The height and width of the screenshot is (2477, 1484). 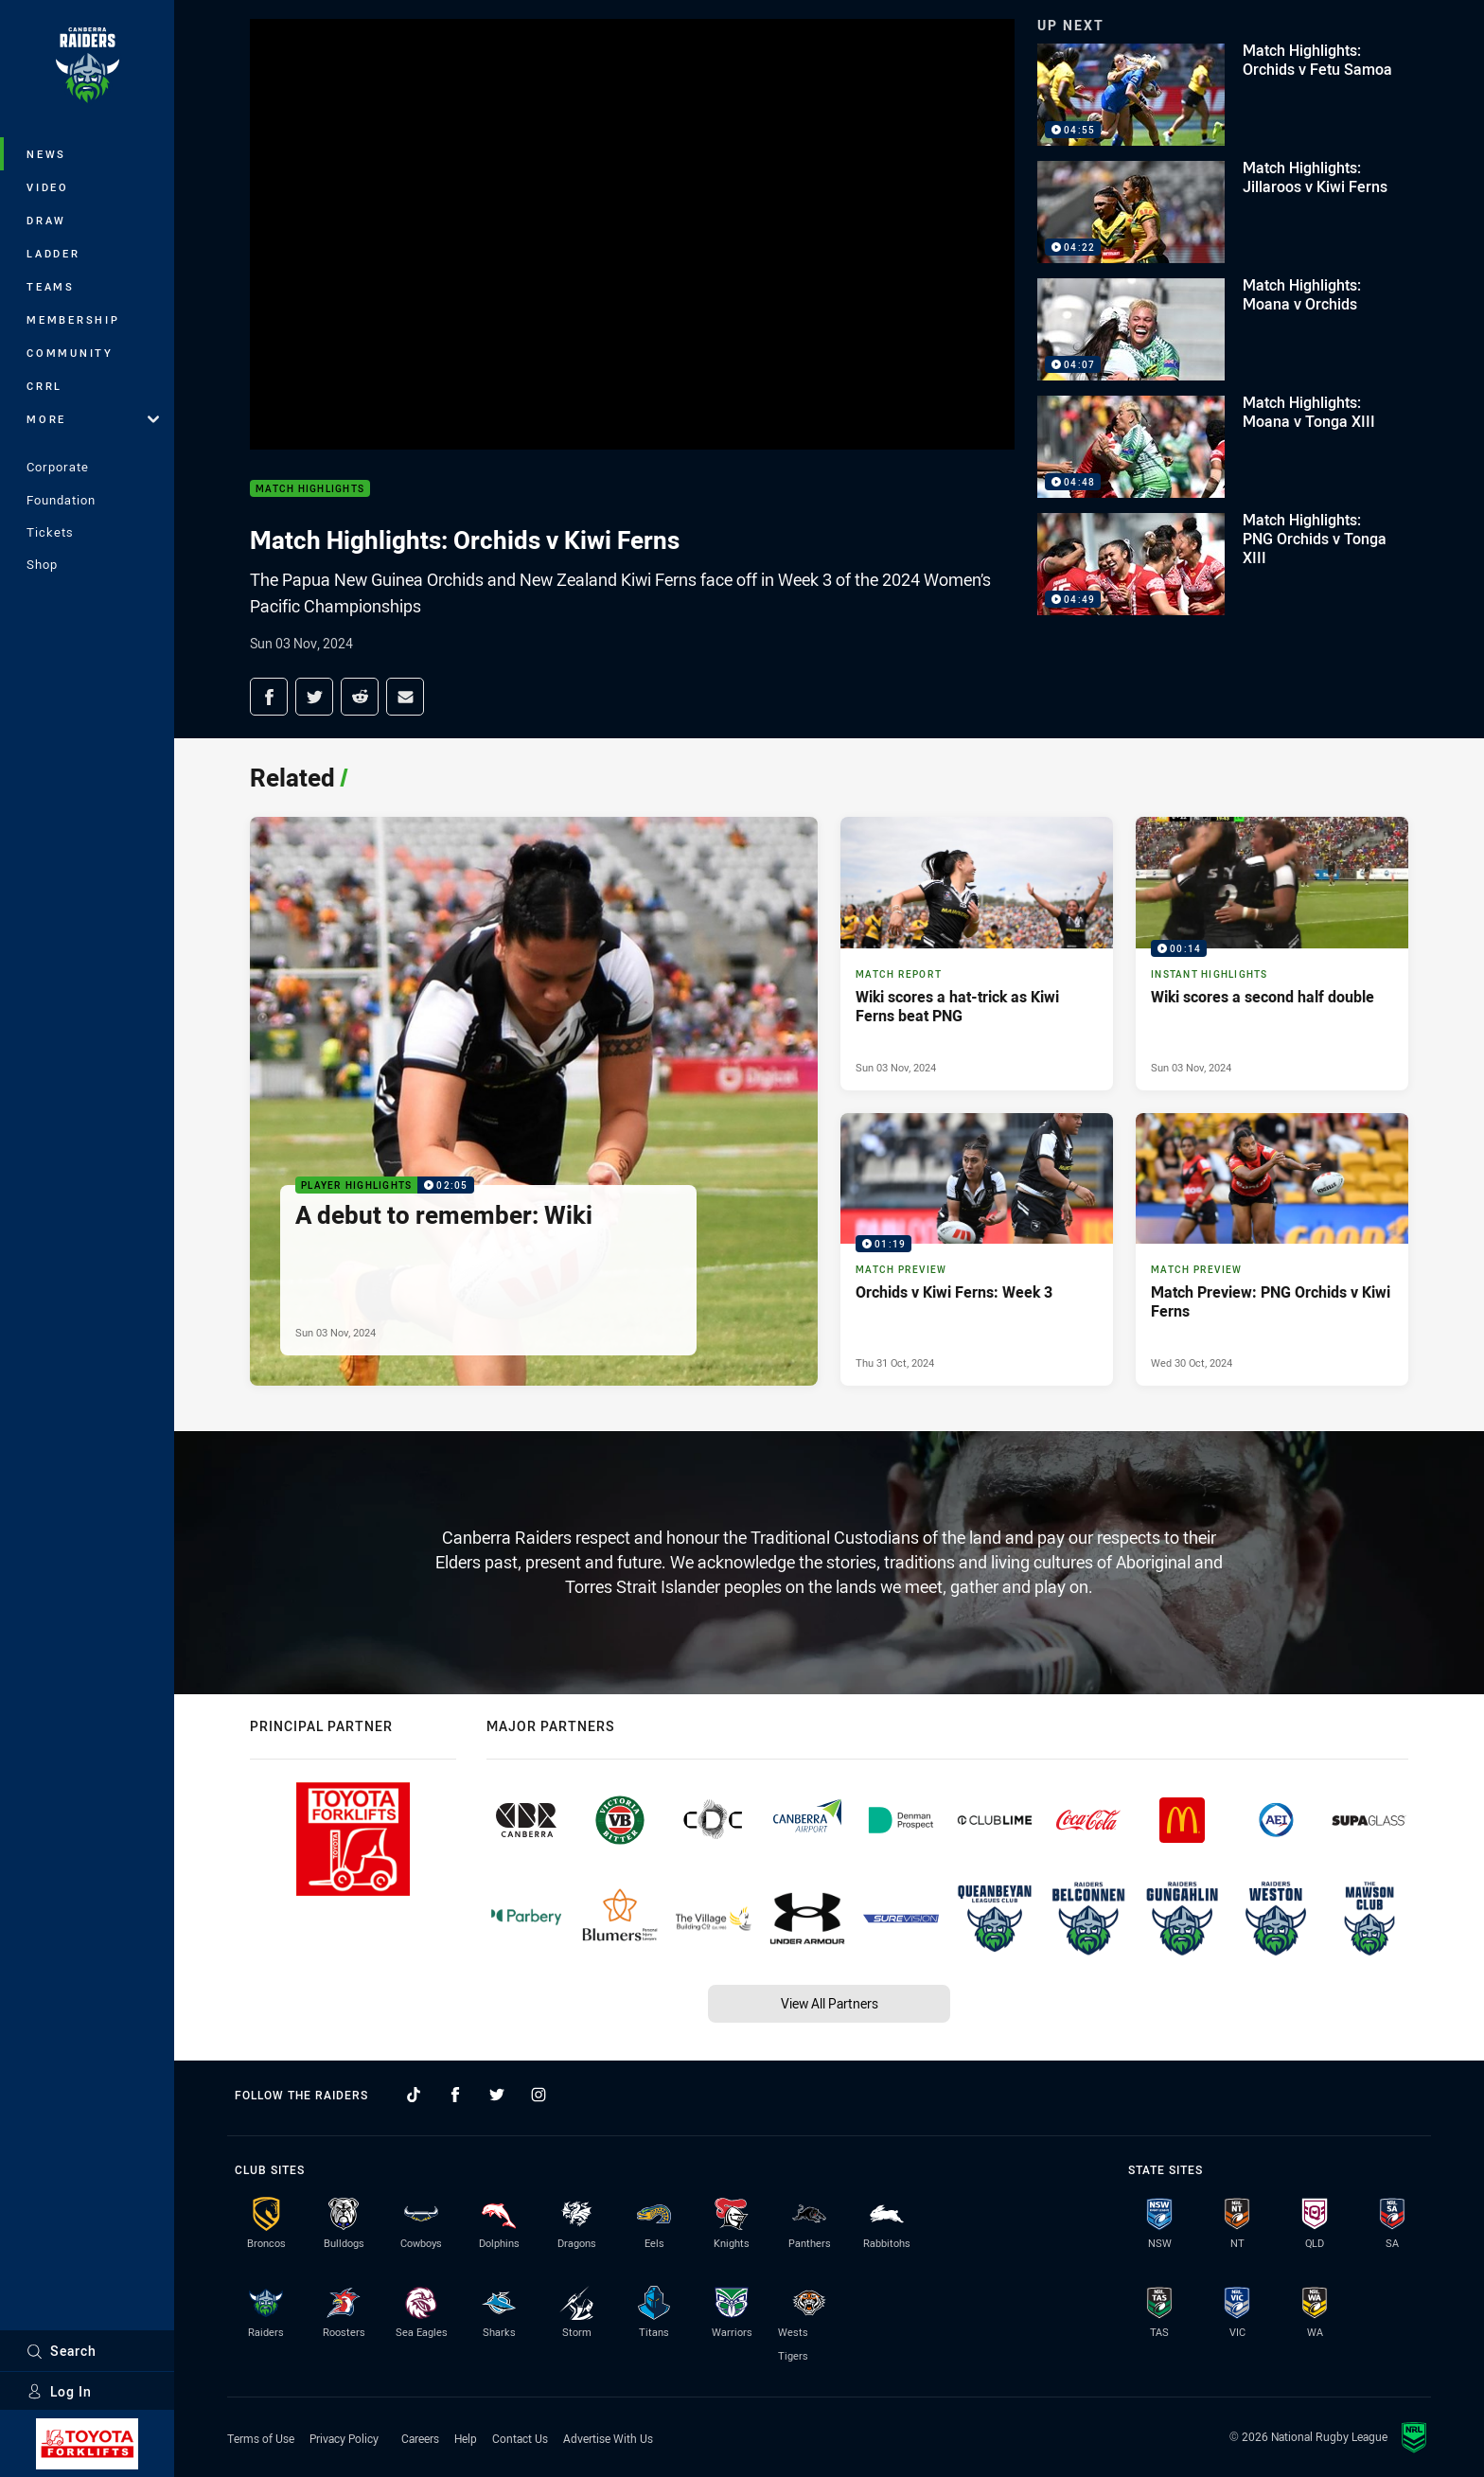 What do you see at coordinates (73, 319) in the screenshot?
I see `Membership` at bounding box center [73, 319].